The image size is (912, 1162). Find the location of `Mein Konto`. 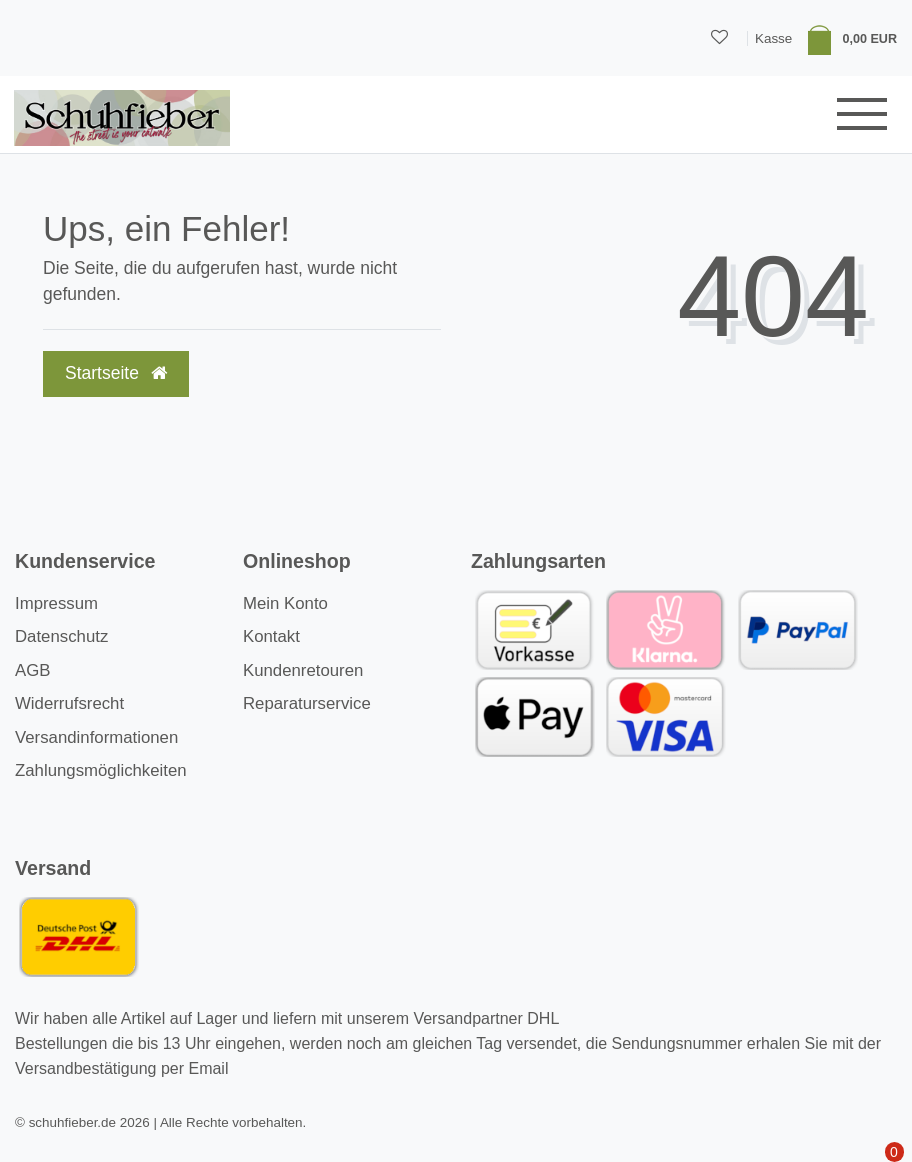

Mein Konto is located at coordinates (285, 603).